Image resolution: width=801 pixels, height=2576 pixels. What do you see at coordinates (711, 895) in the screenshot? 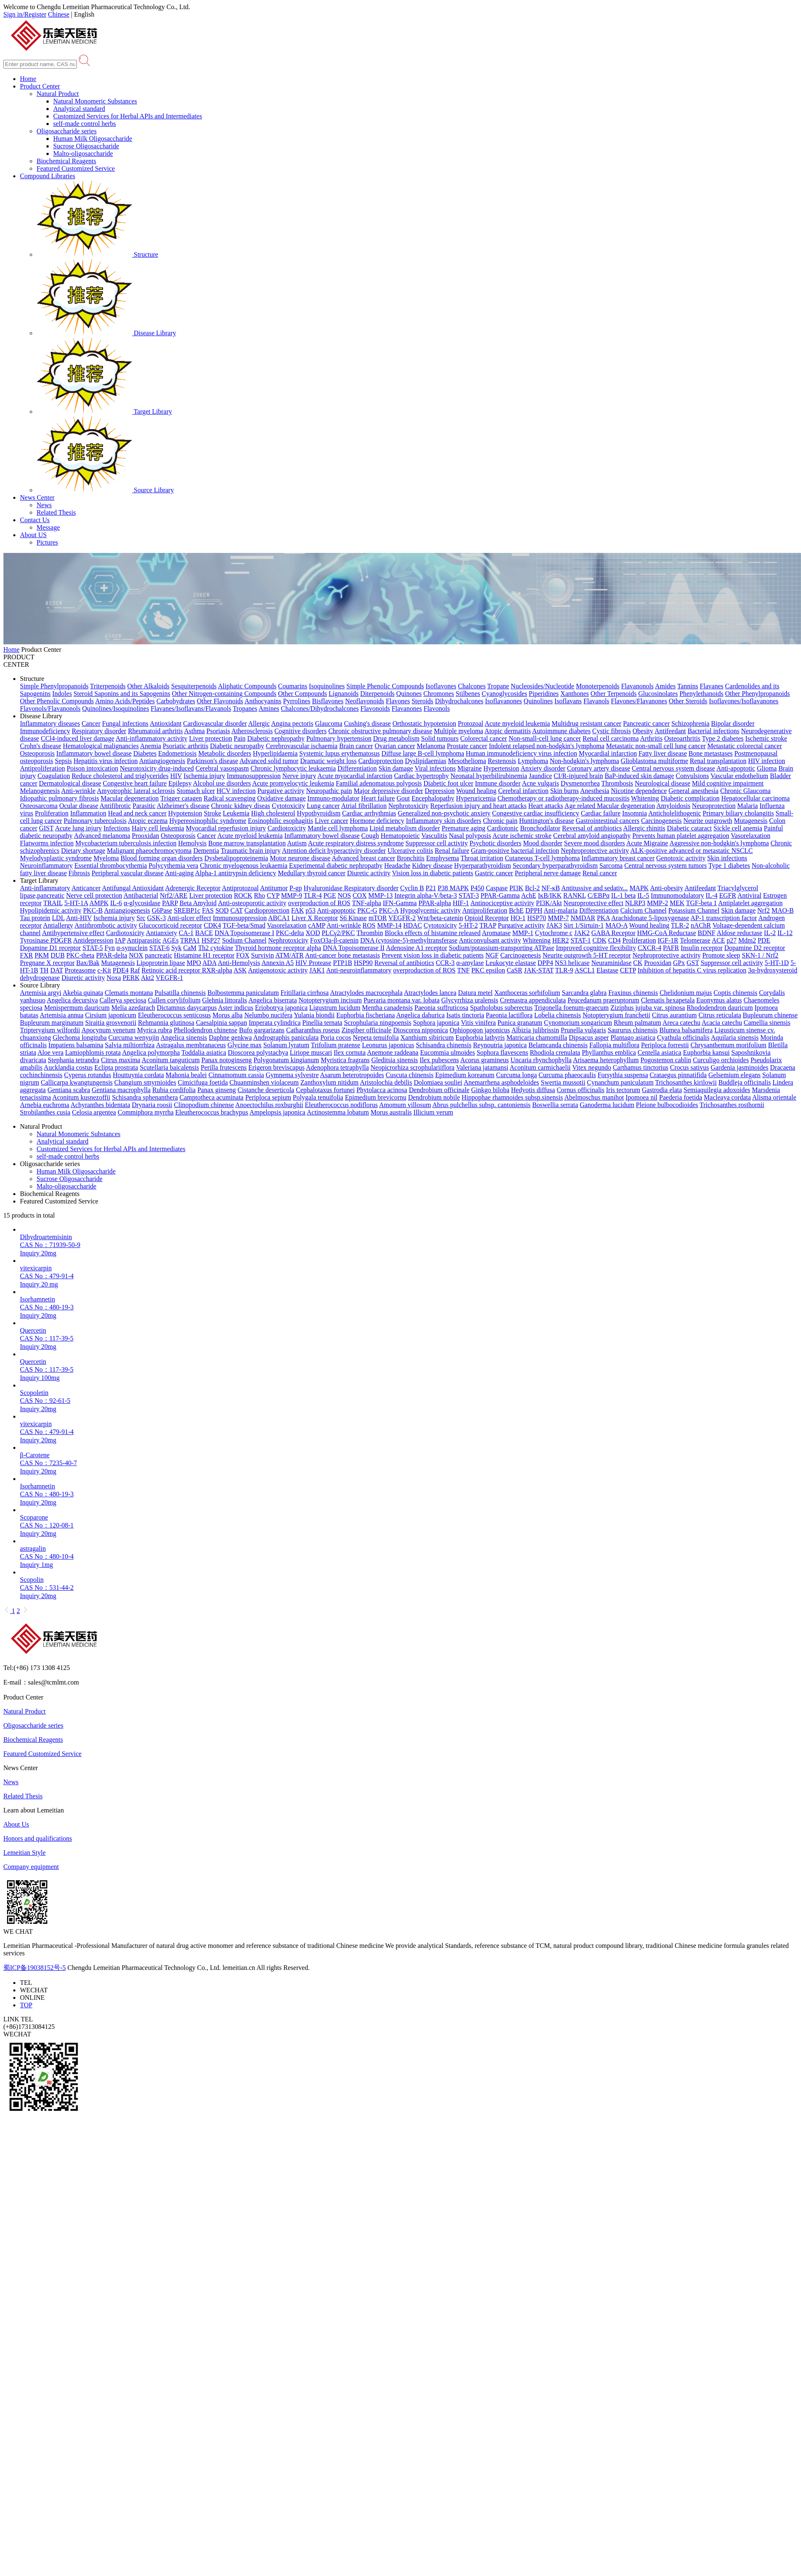
I see `IL-4` at bounding box center [711, 895].